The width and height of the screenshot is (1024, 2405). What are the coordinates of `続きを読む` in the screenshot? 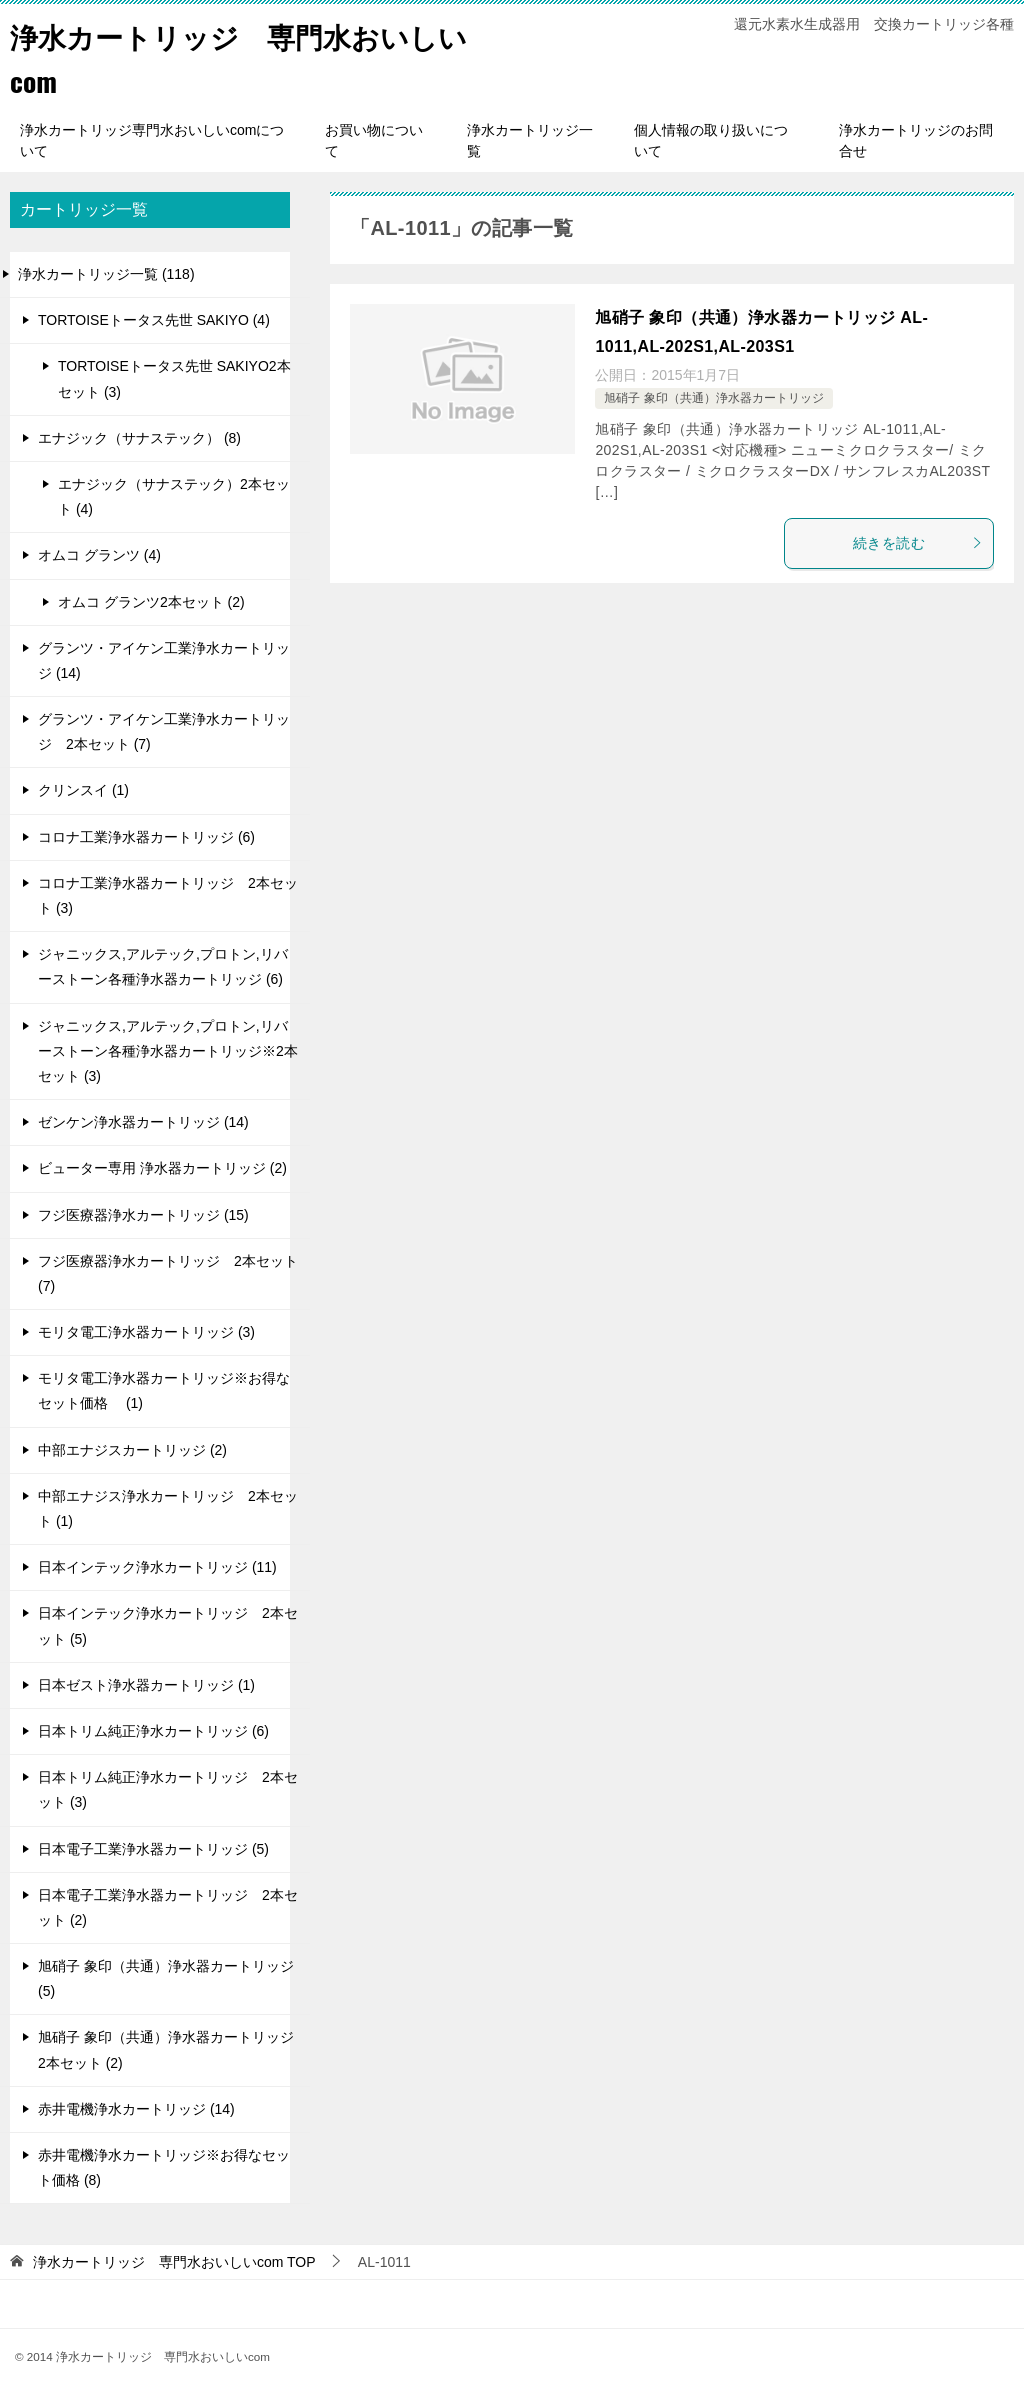 It's located at (918, 543).